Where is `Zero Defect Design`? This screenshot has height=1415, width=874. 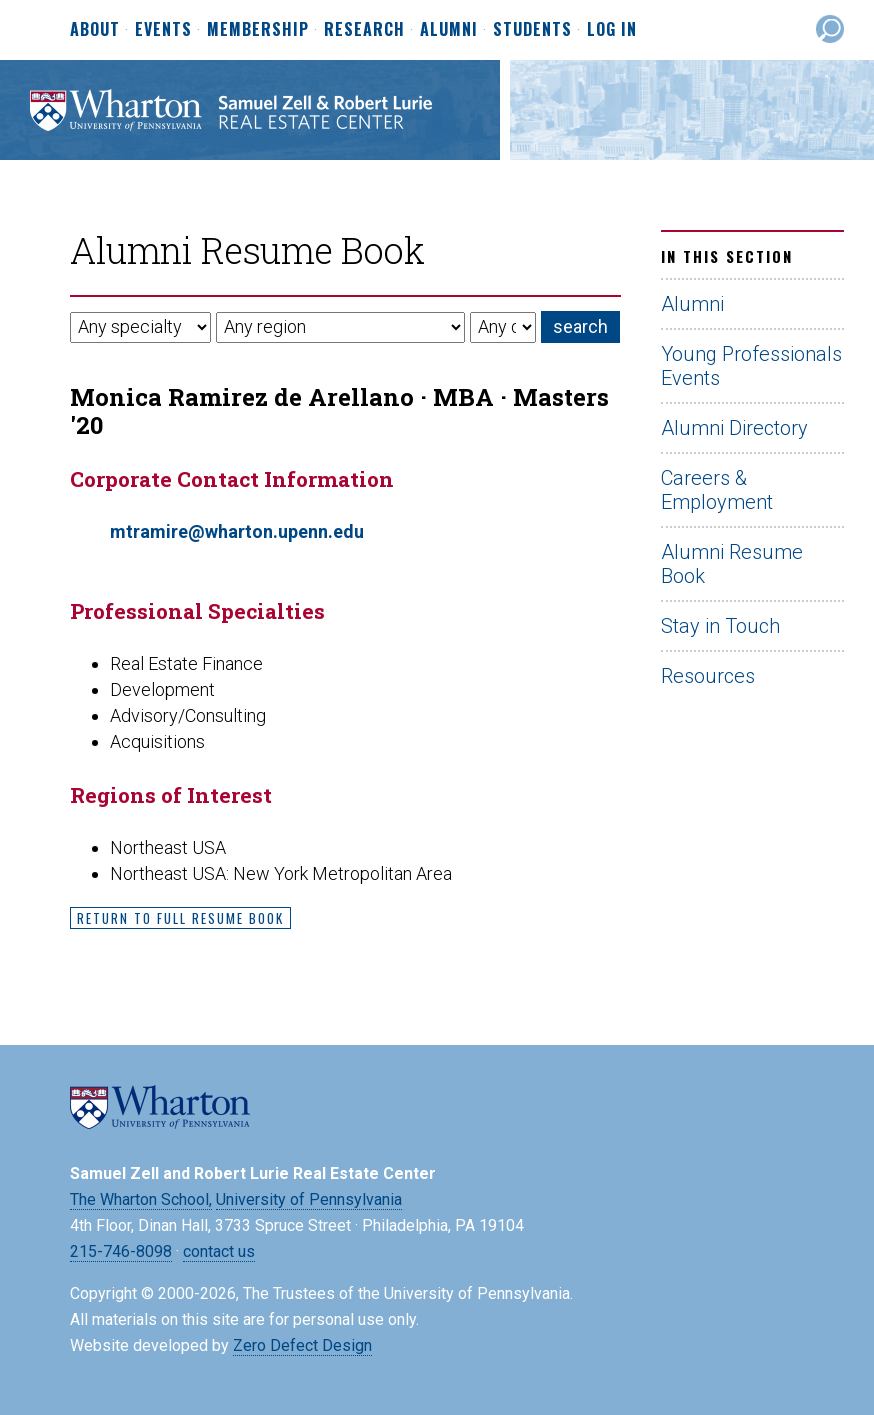 Zero Defect Design is located at coordinates (302, 1345).